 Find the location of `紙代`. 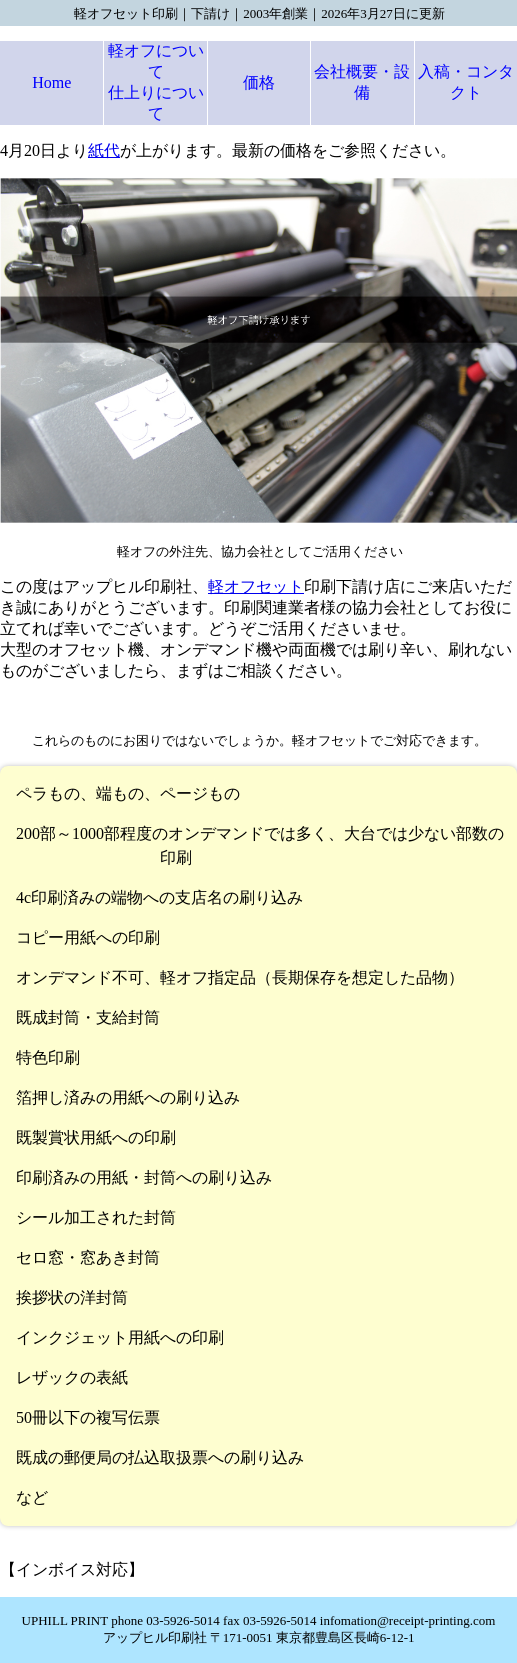

紙代 is located at coordinates (104, 150).